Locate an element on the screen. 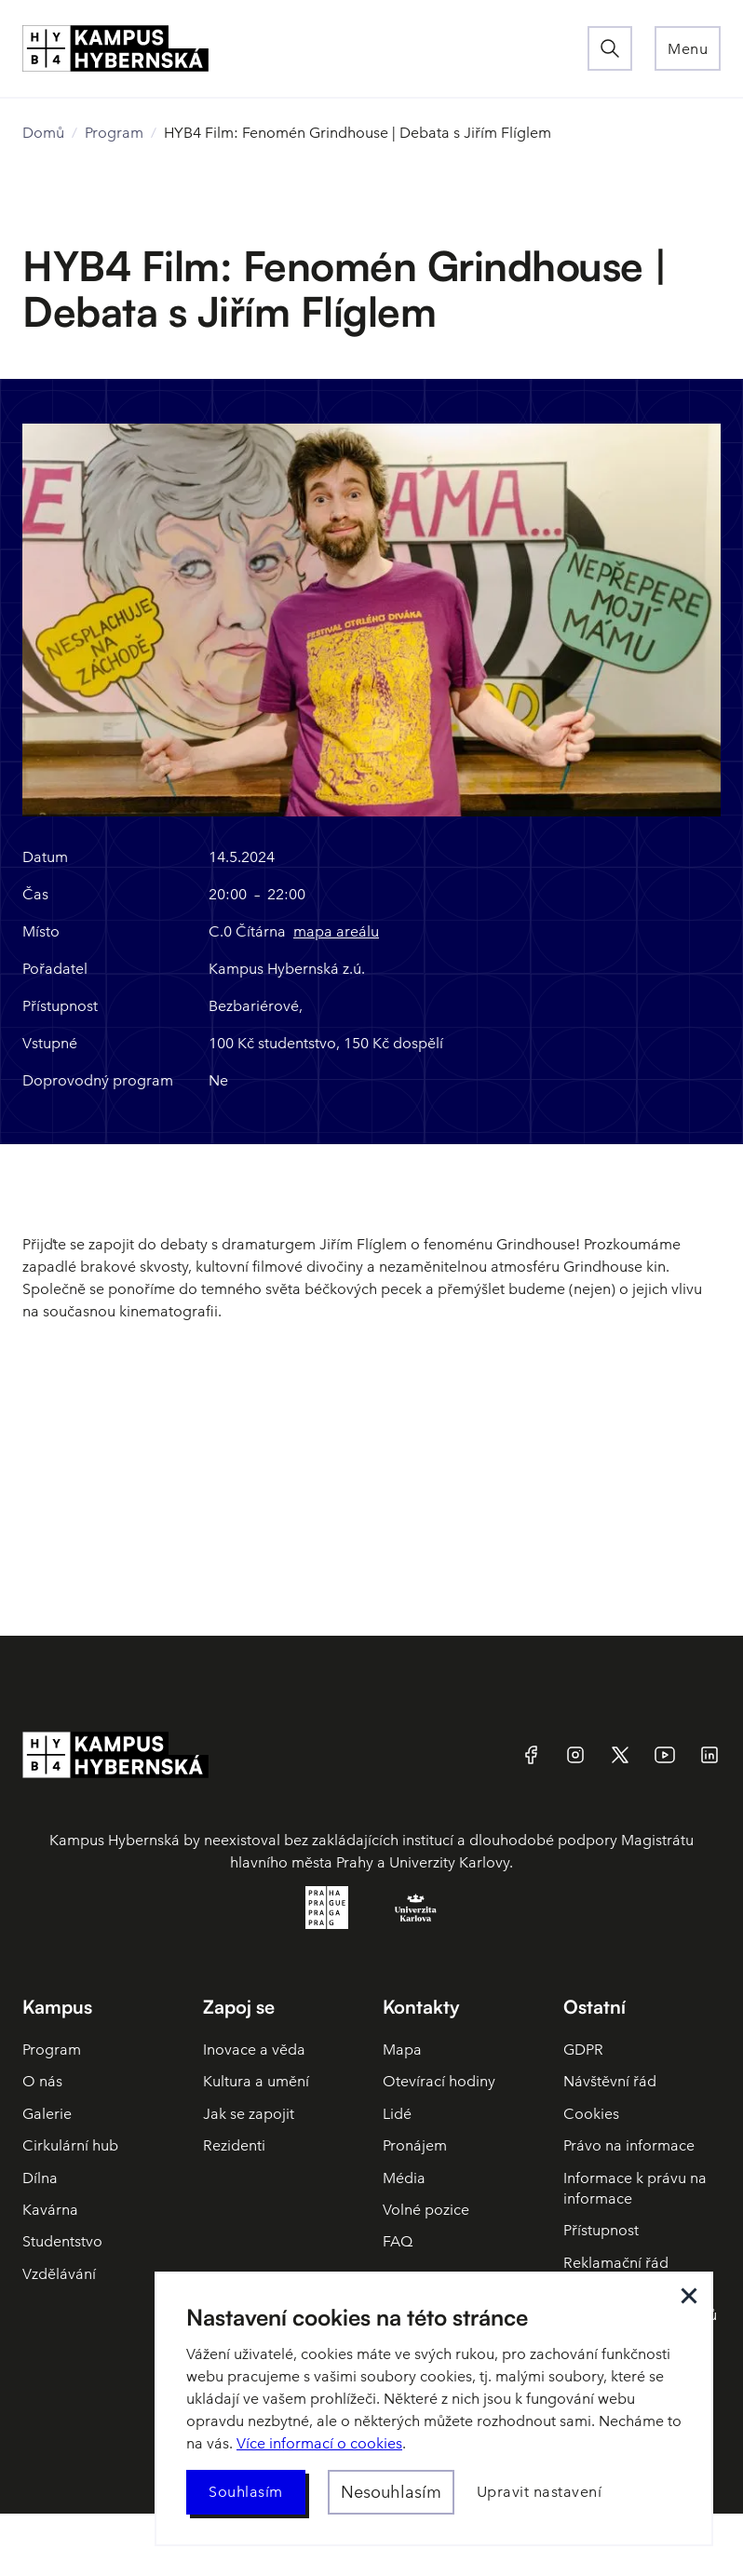 The image size is (743, 2576). [home] is located at coordinates (305, 48).